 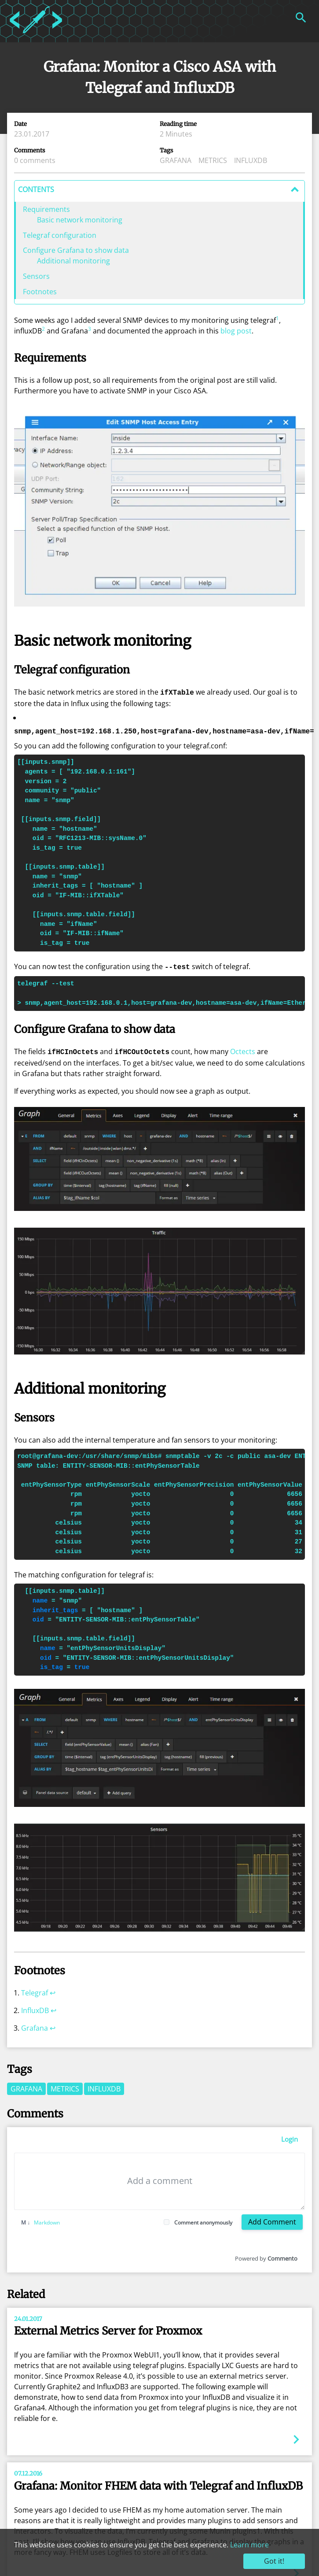 What do you see at coordinates (36, 276) in the screenshot?
I see `Sensors` at bounding box center [36, 276].